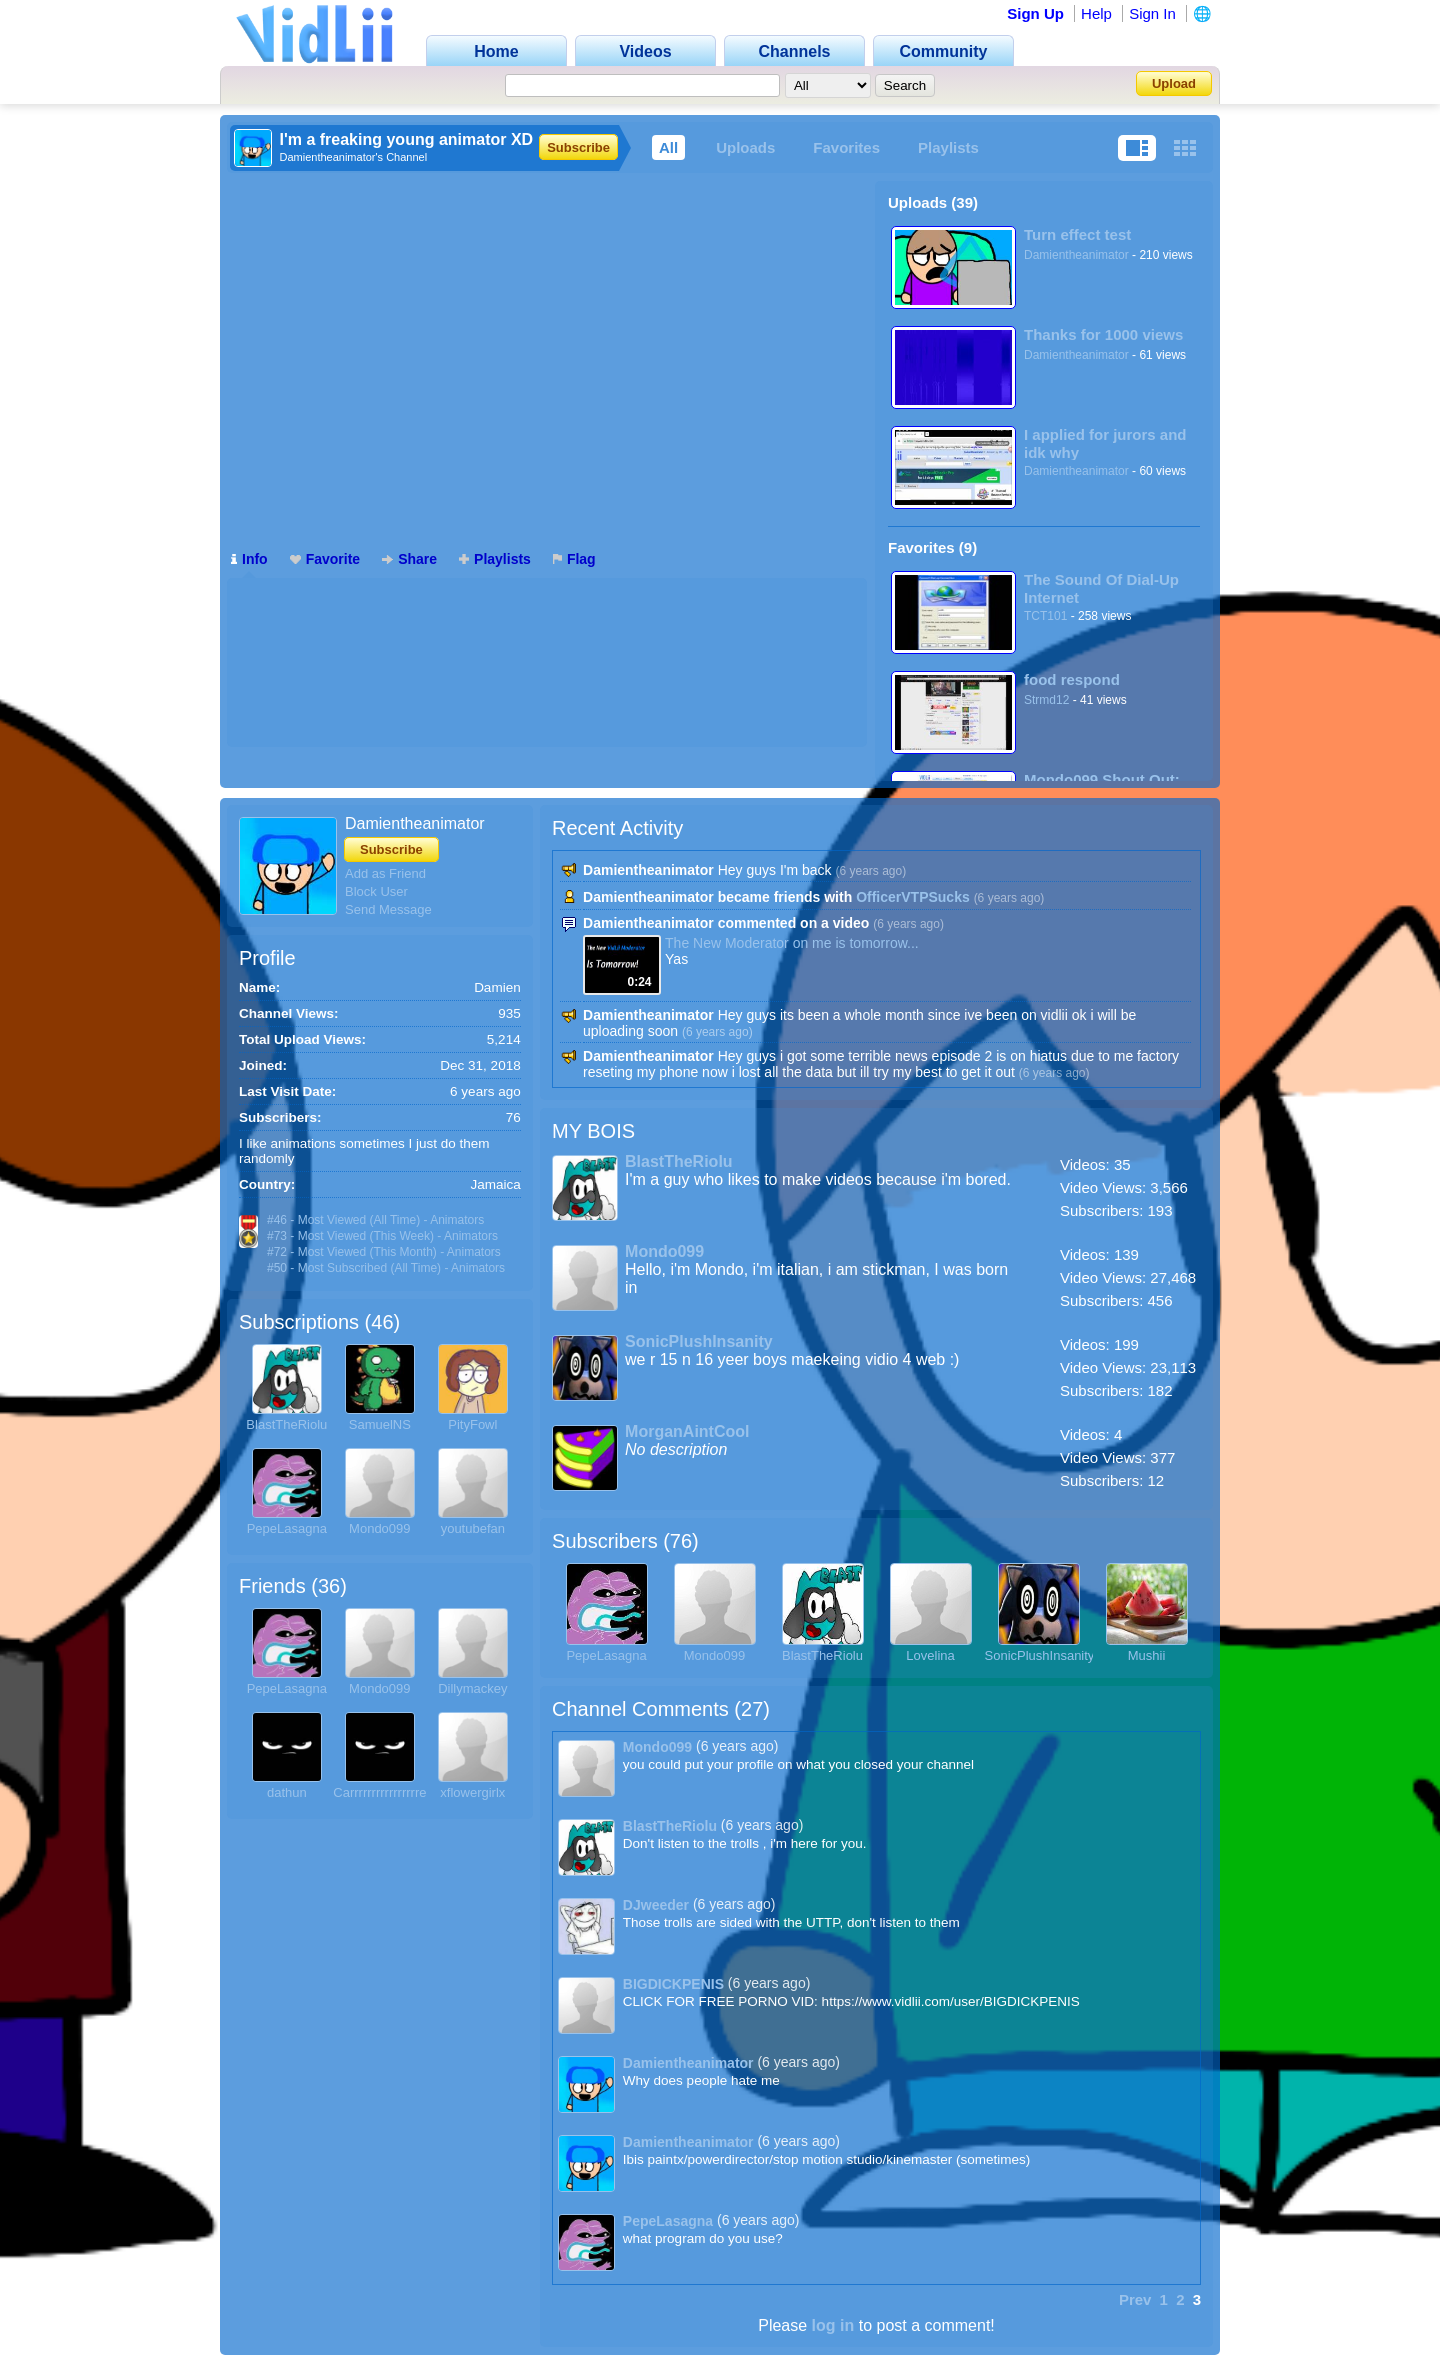  What do you see at coordinates (1035, 13) in the screenshot?
I see `Sign Up` at bounding box center [1035, 13].